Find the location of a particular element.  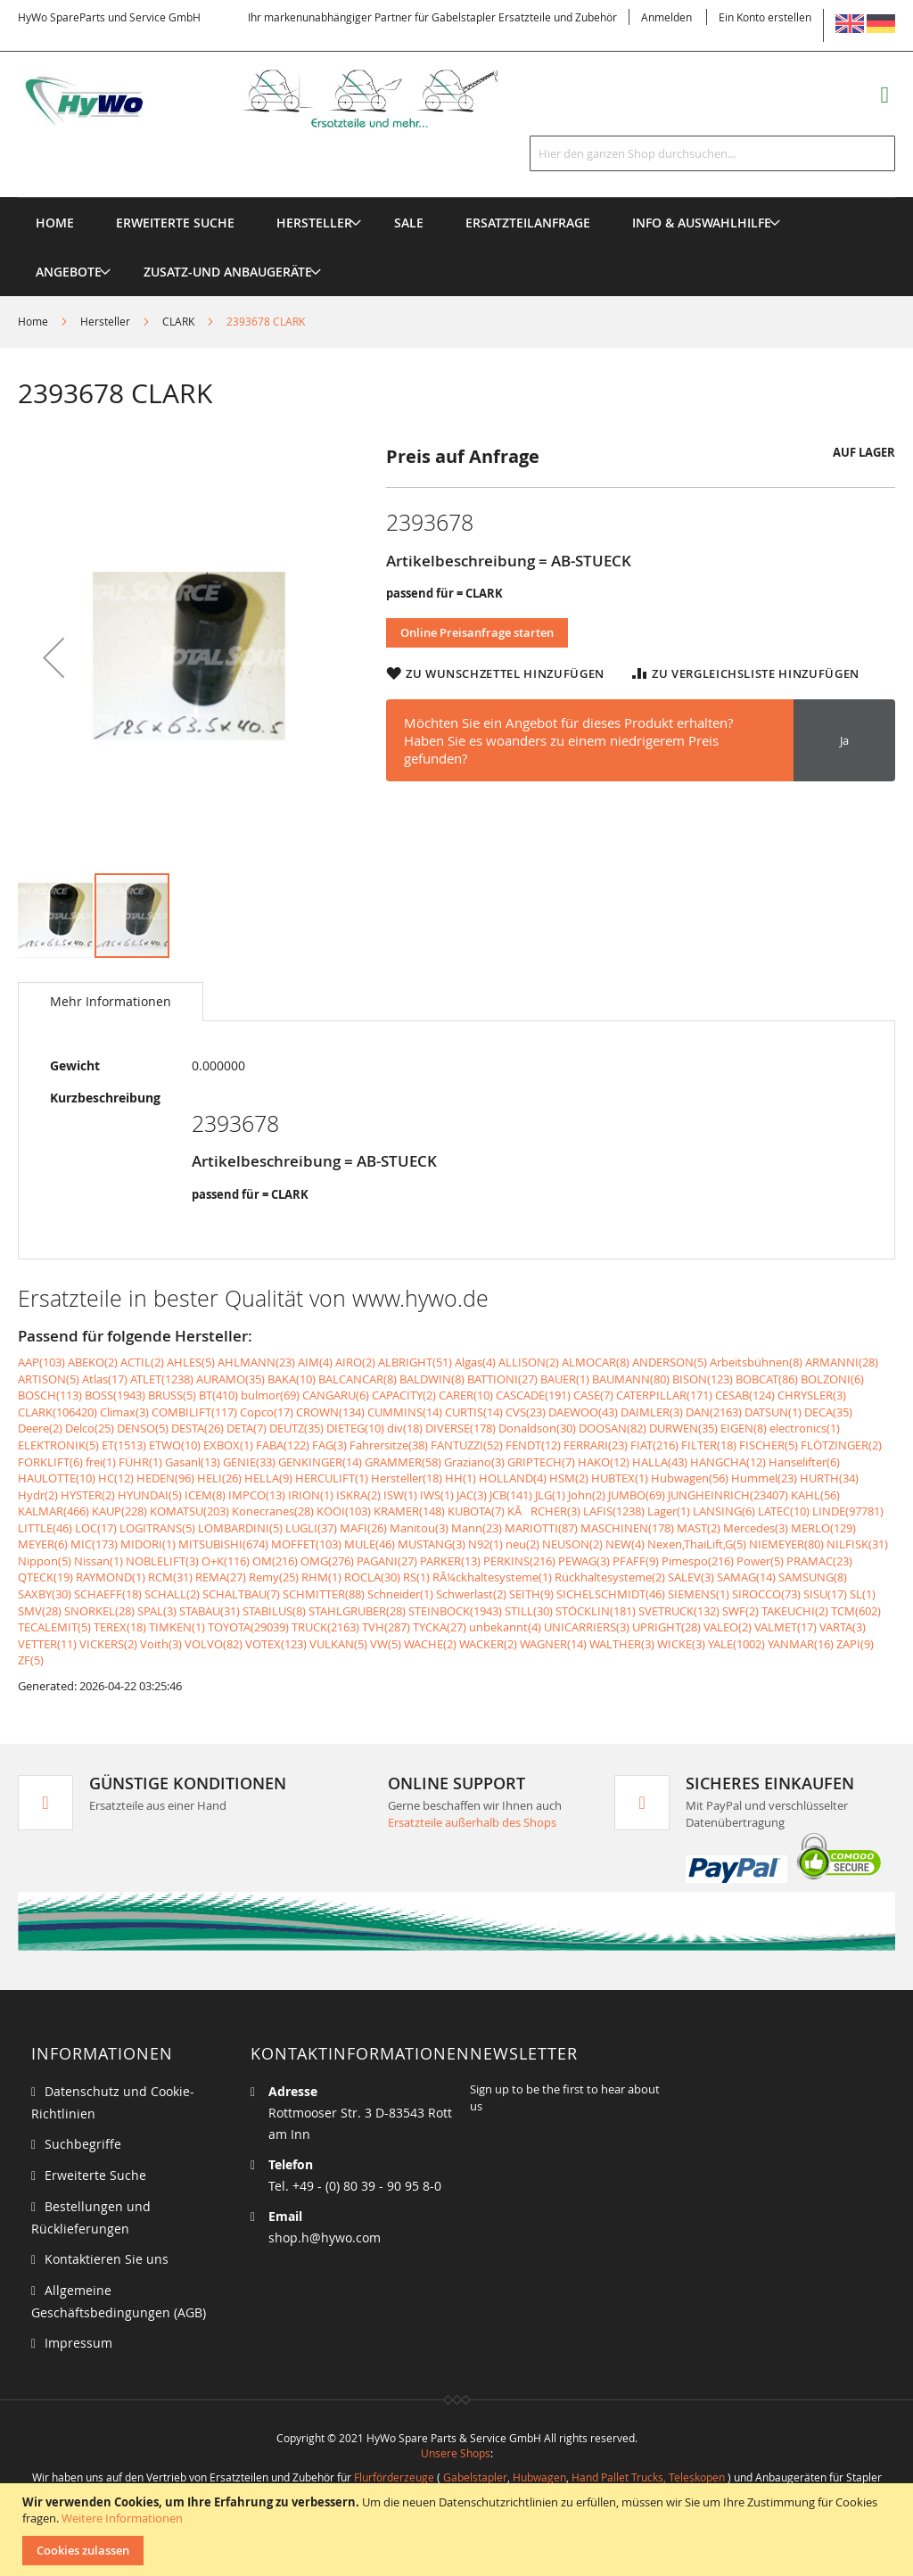

Hummel(23) is located at coordinates (764, 1478).